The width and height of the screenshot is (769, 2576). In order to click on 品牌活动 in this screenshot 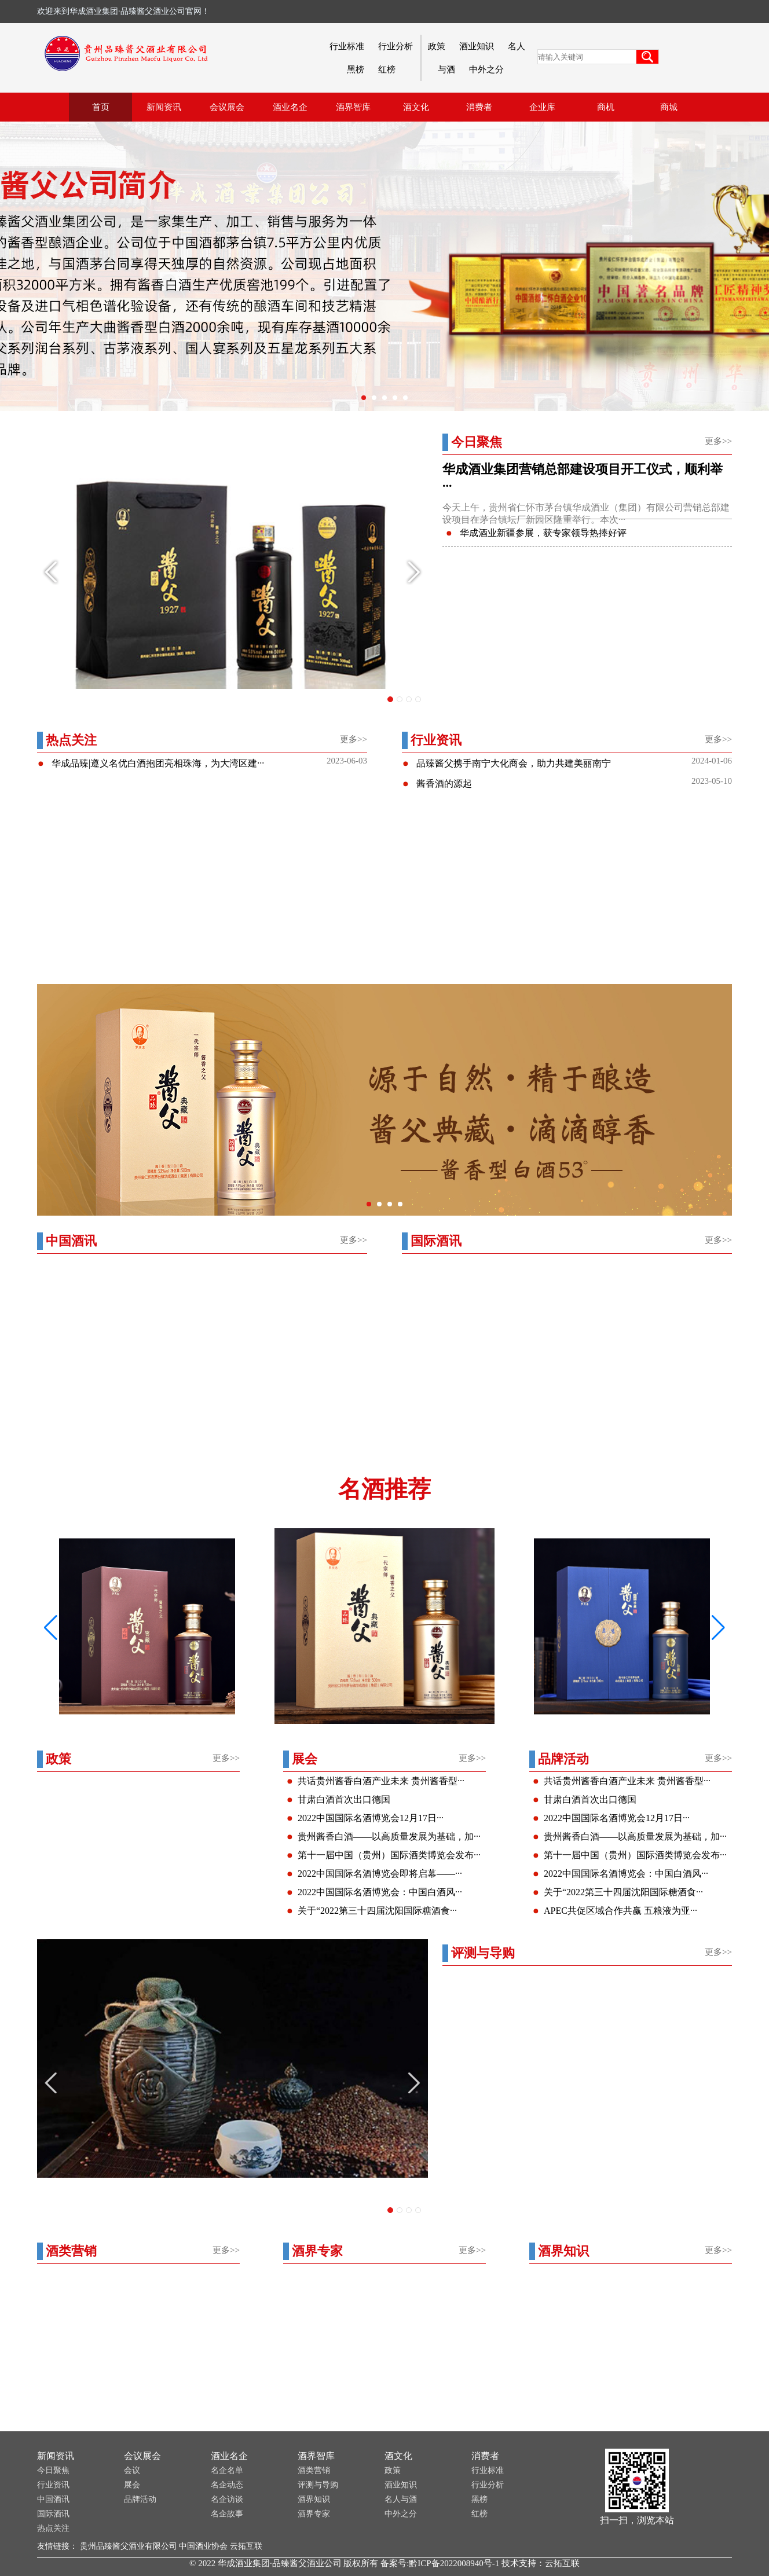, I will do `click(140, 2499)`.